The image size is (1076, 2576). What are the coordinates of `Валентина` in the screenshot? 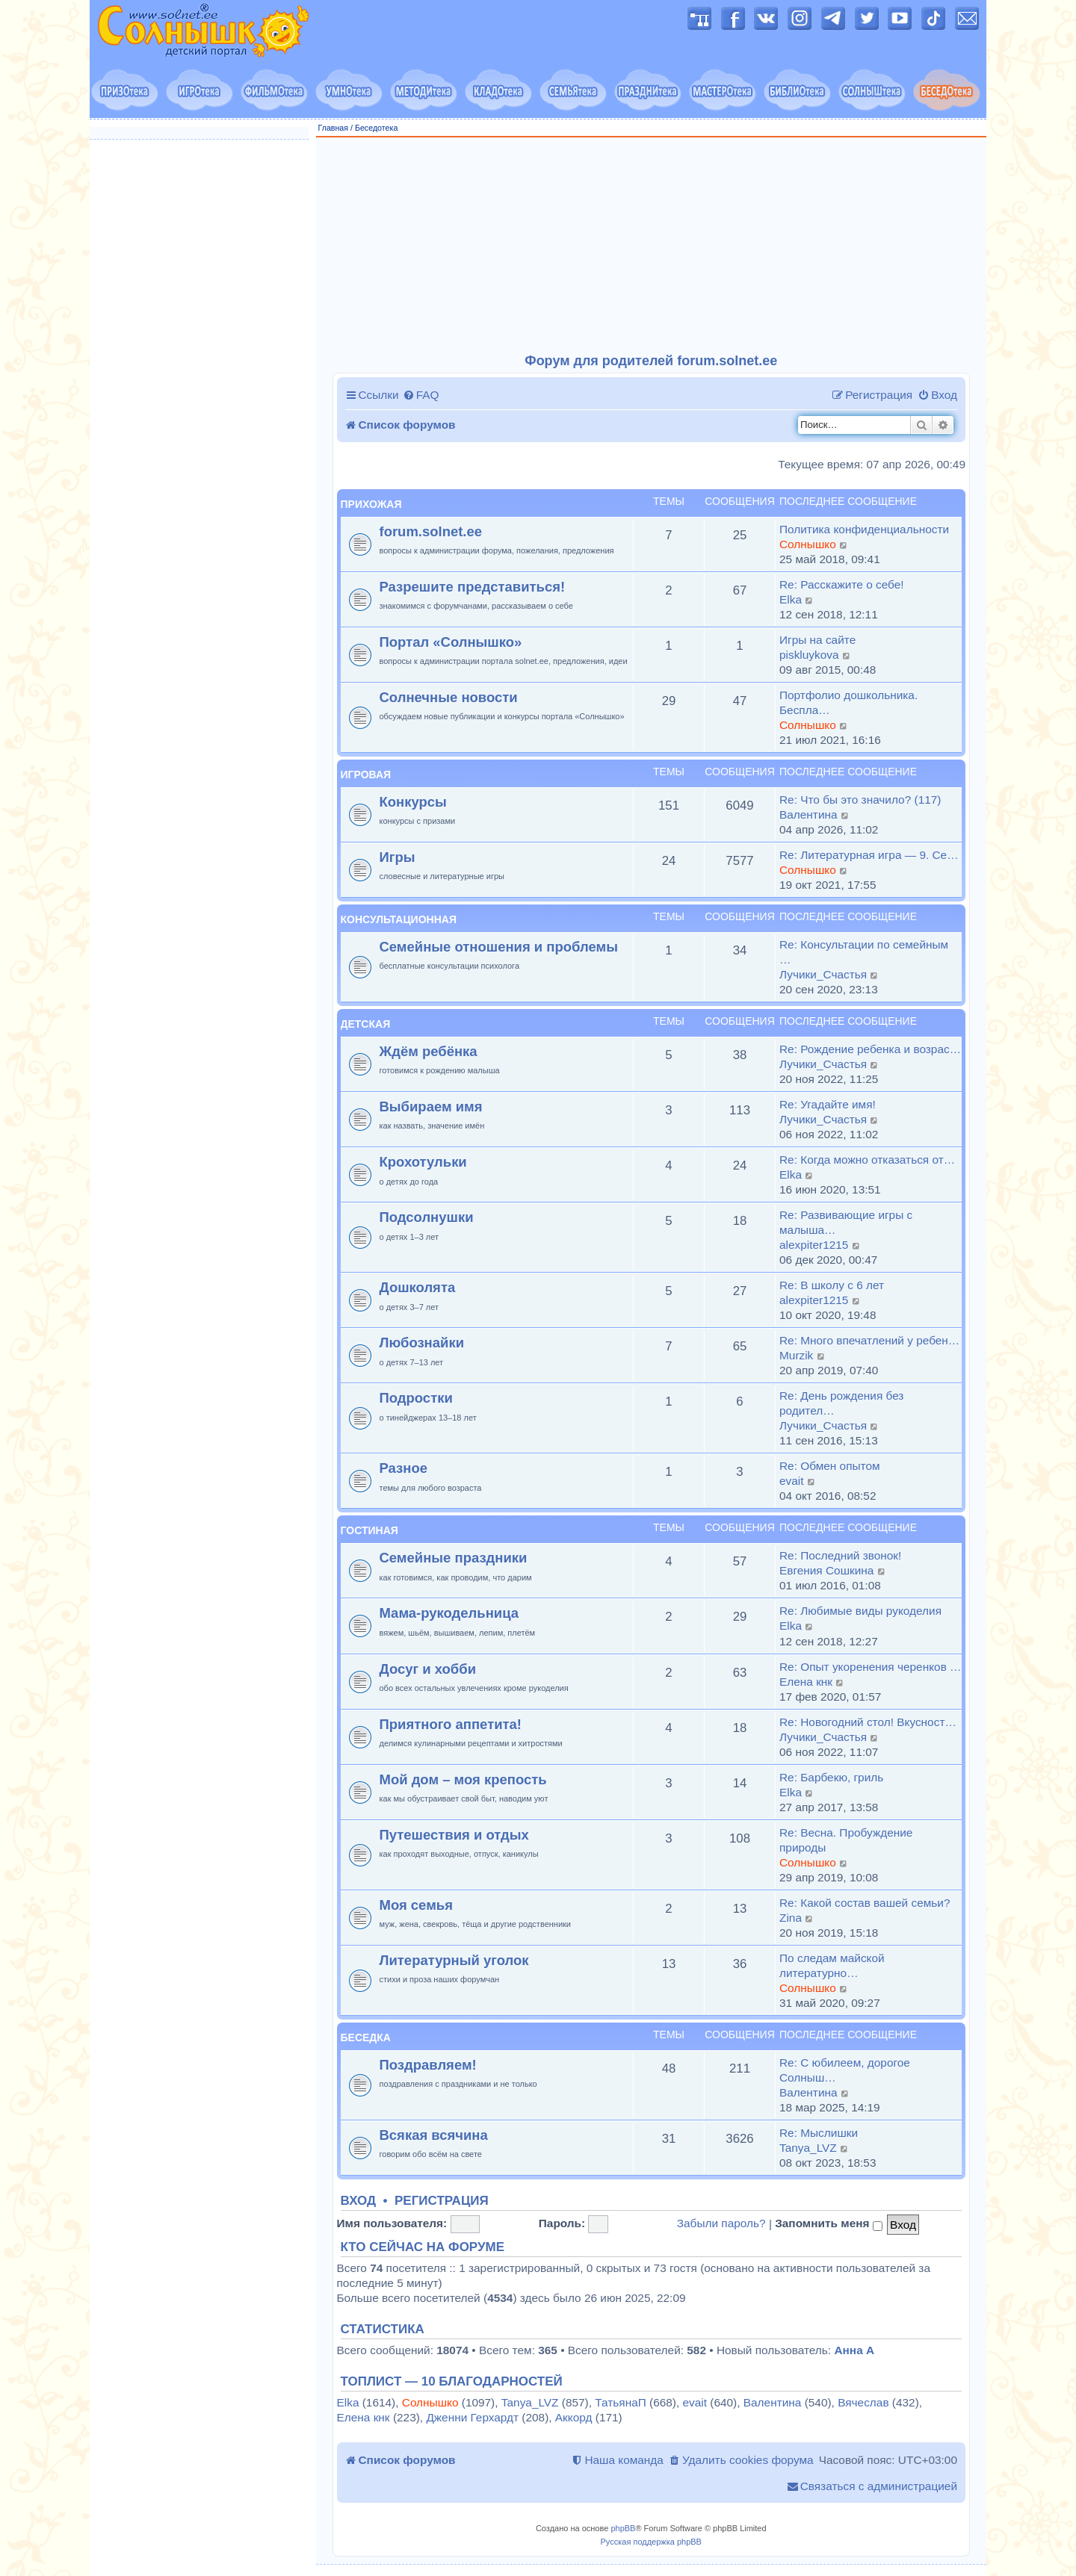 It's located at (808, 814).